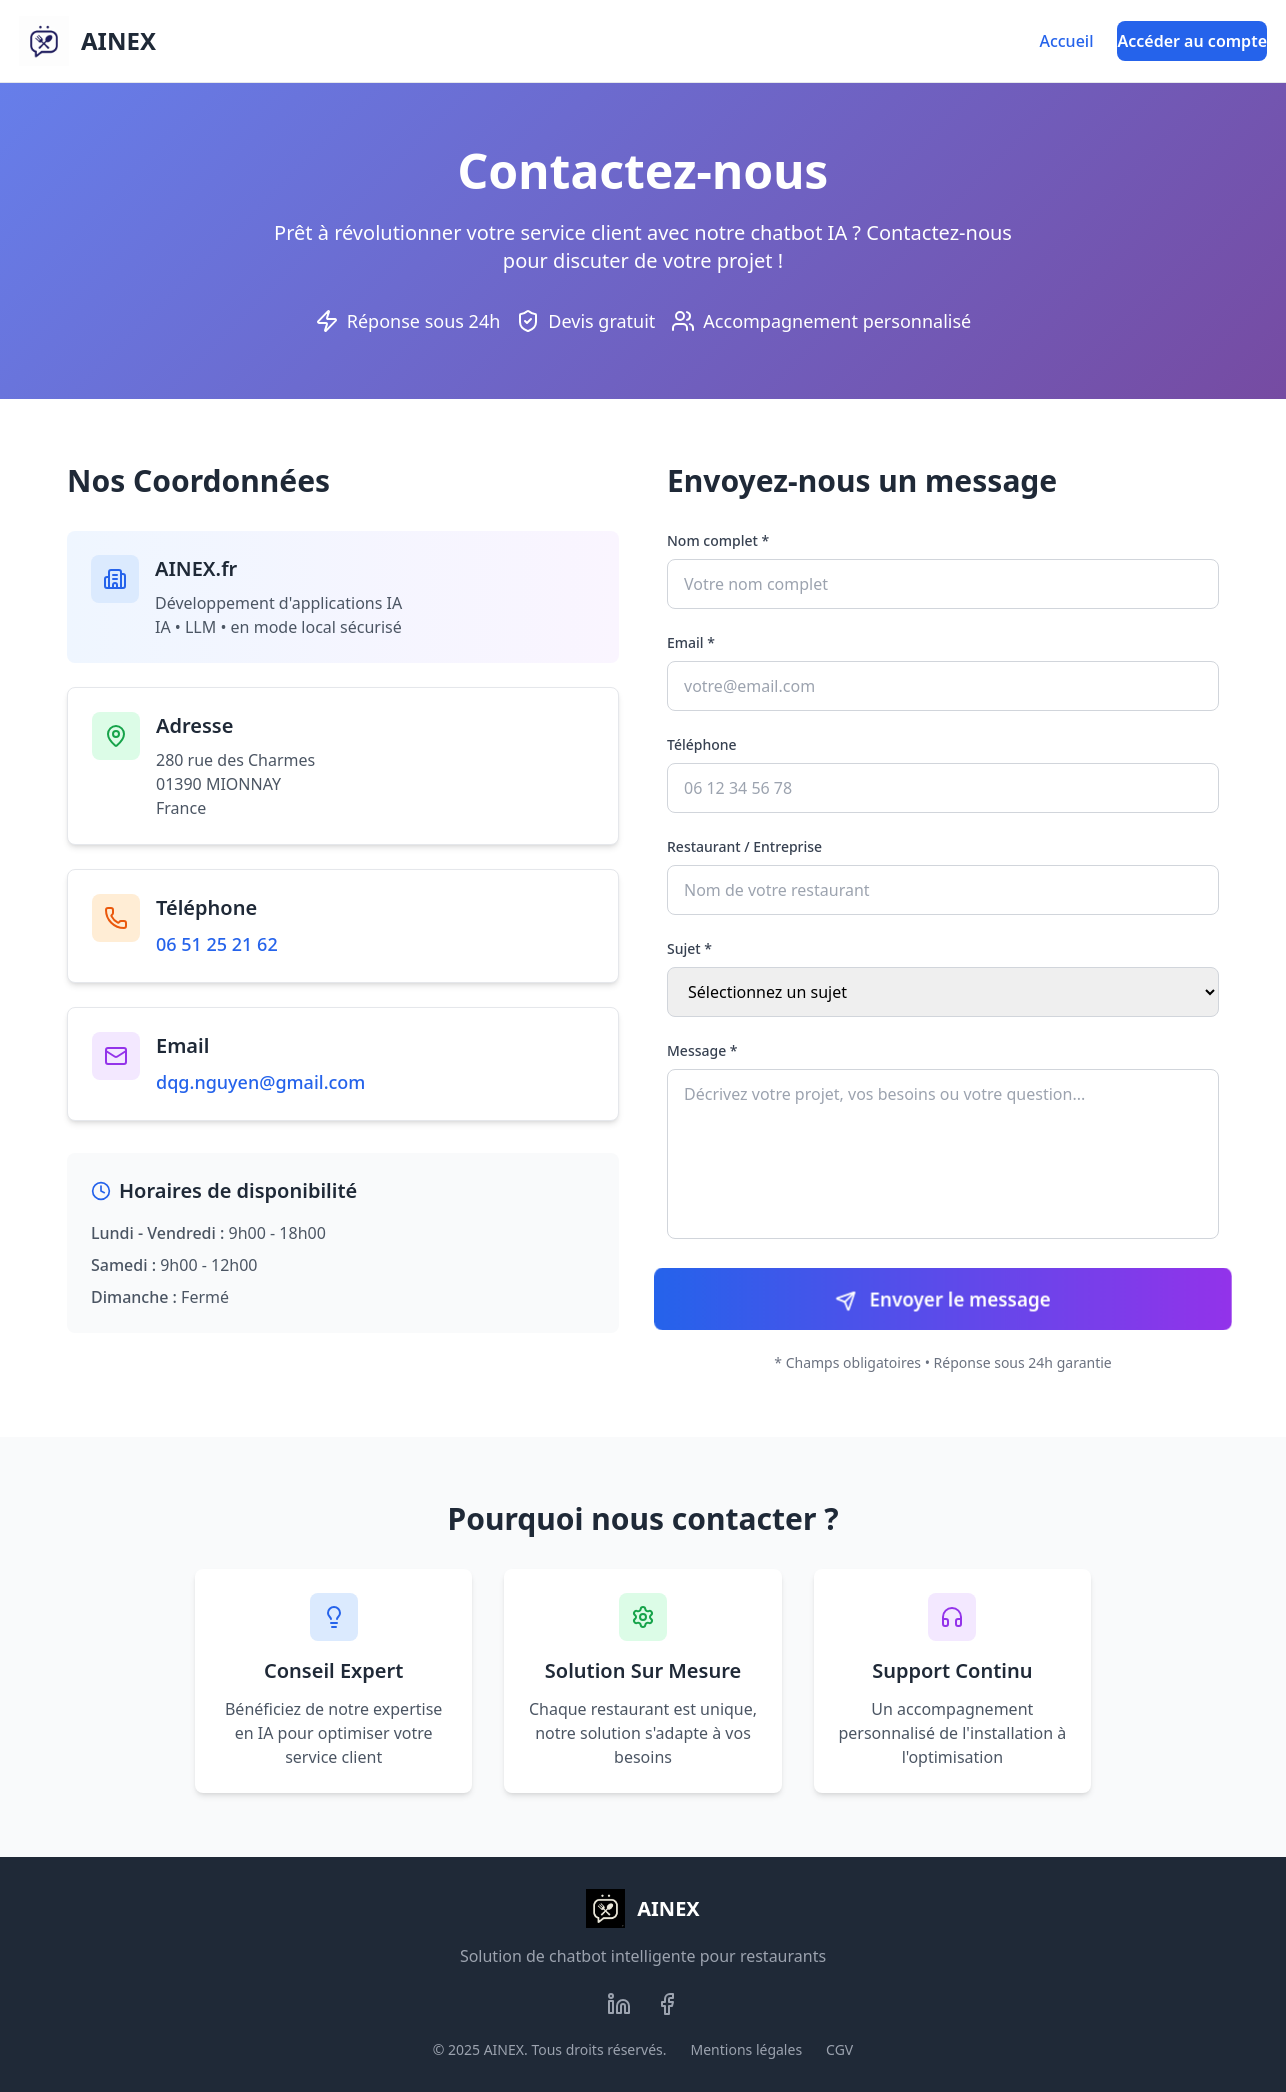  I want to click on Message *, so click(702, 1050).